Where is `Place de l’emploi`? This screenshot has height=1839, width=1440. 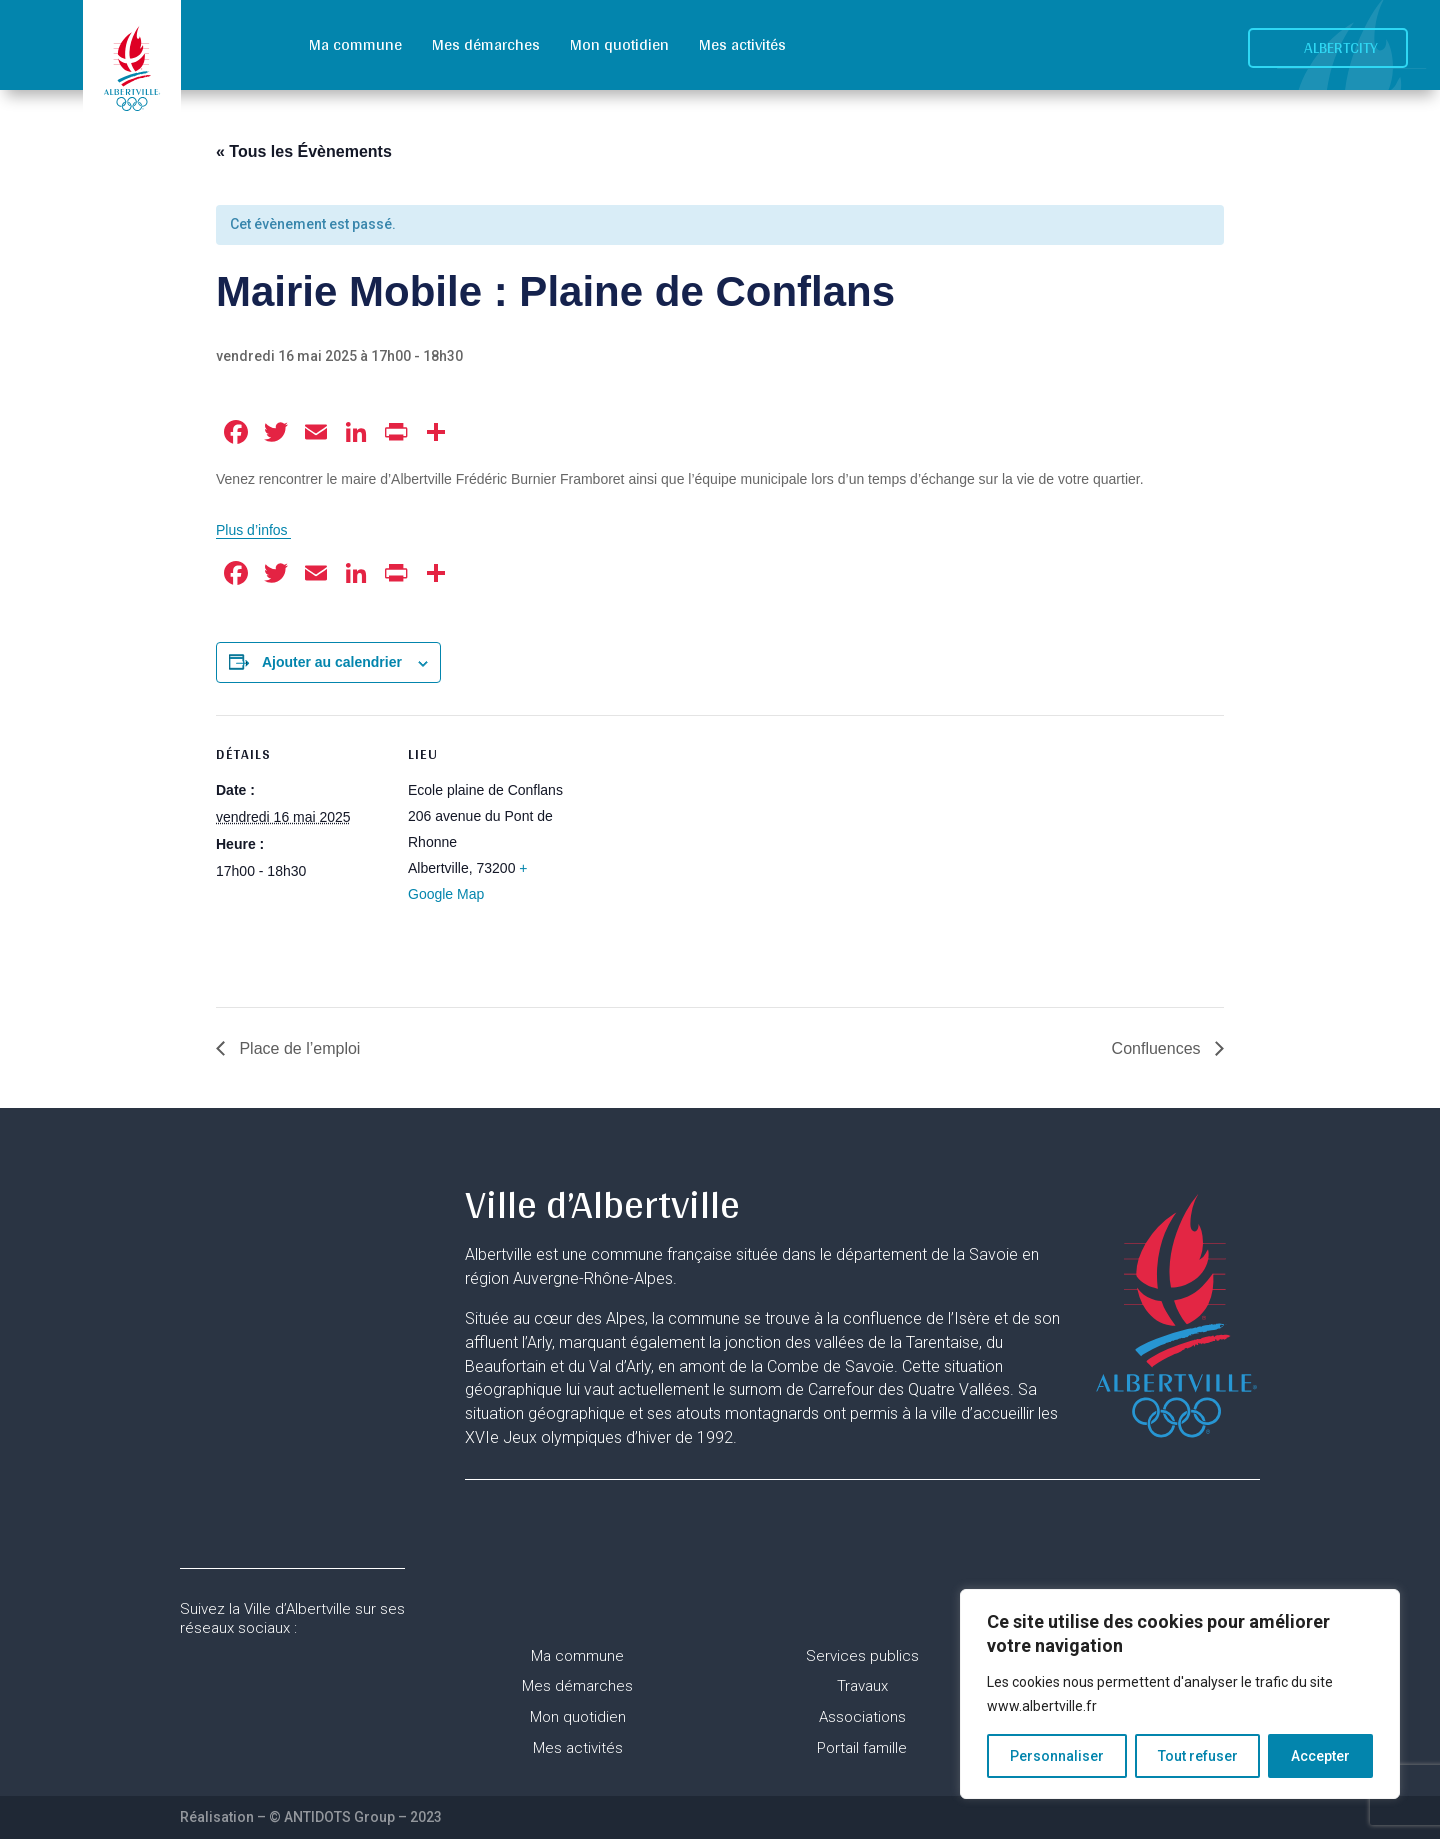 Place de l’emploi is located at coordinates (297, 1048).